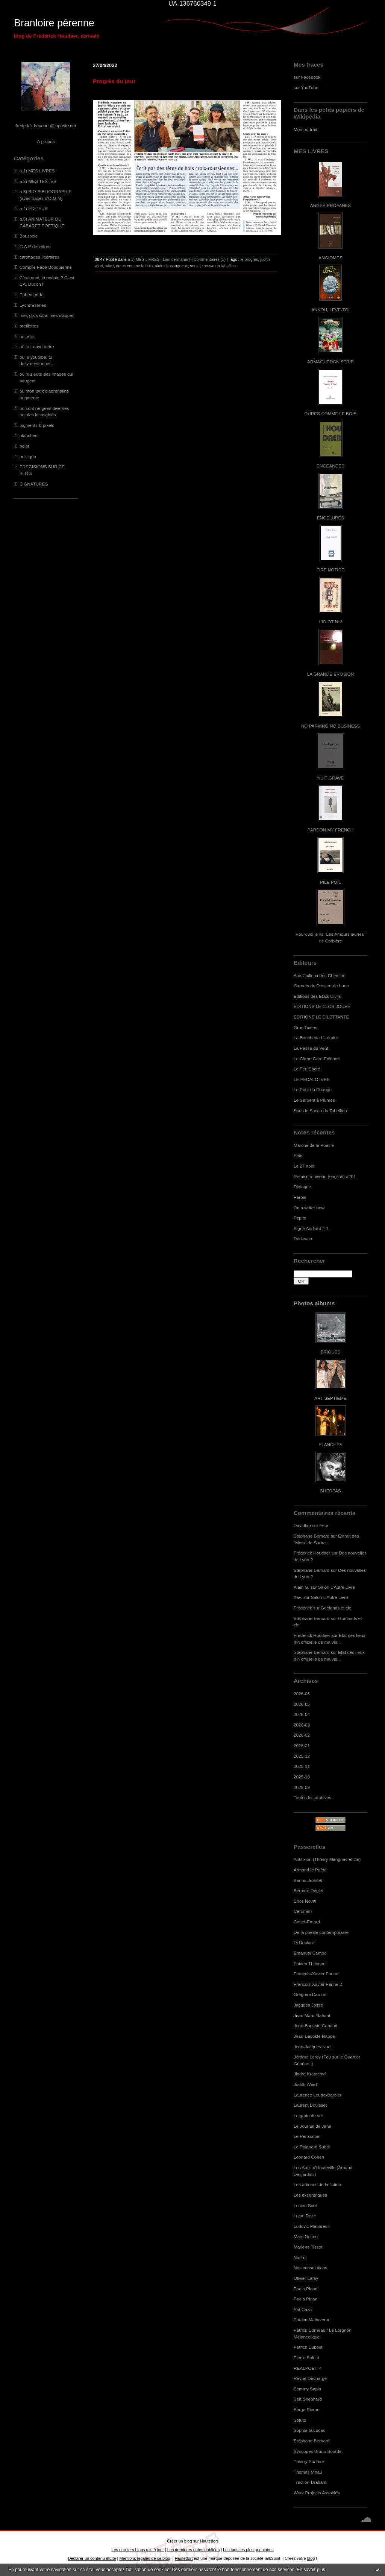  Describe the element at coordinates (330, 413) in the screenshot. I see `DURES COMME LE BOIS` at that location.